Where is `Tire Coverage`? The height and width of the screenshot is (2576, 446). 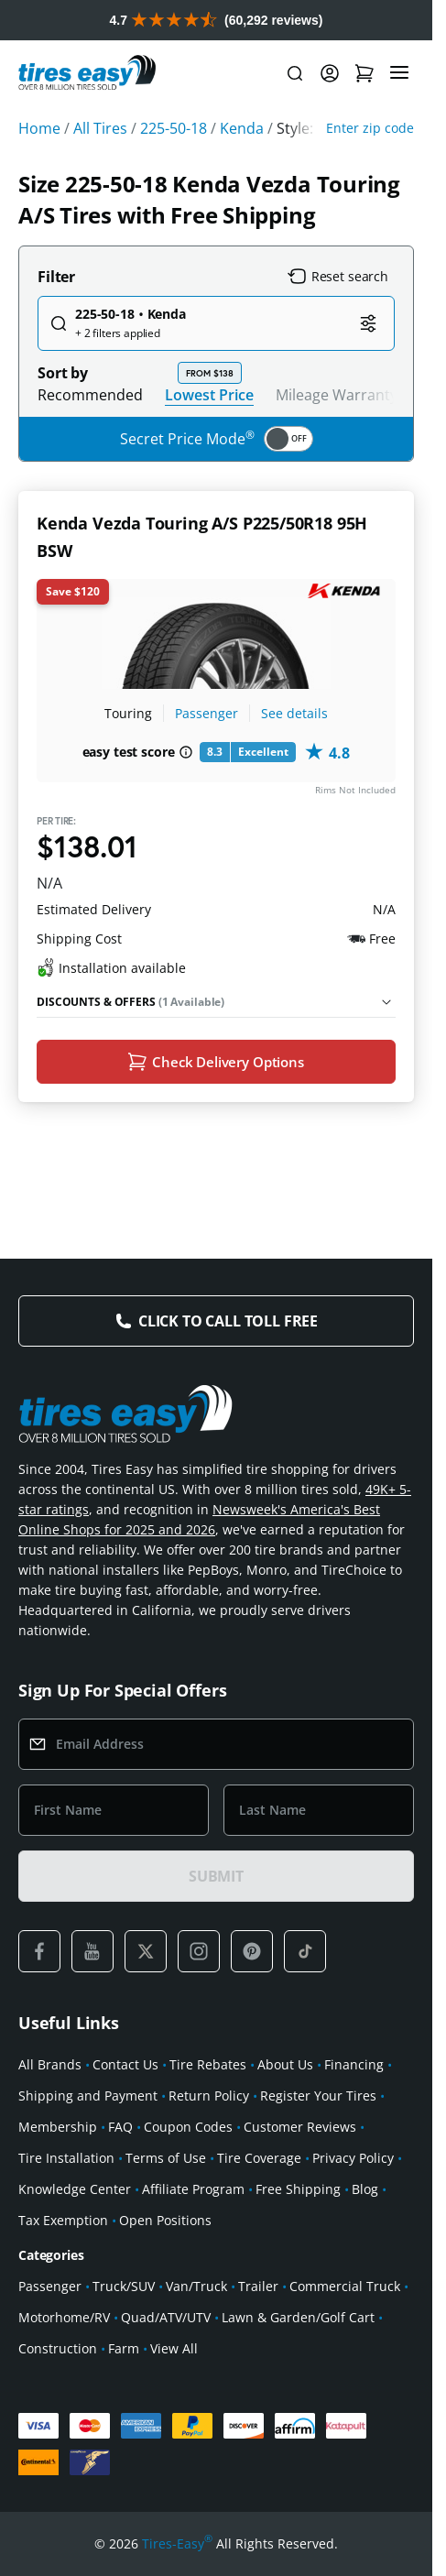 Tire Coverage is located at coordinates (259, 2163).